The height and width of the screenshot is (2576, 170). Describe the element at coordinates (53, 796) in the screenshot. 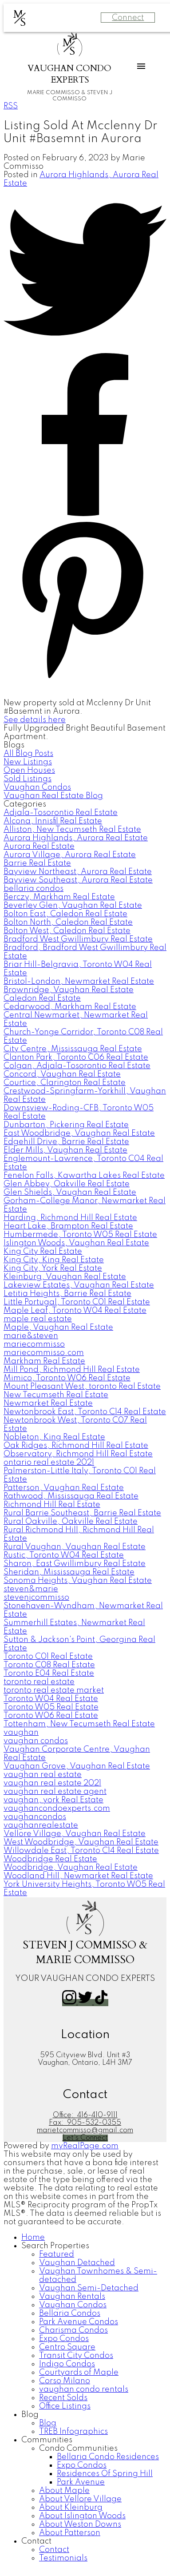

I see `Vaughan Real Estate Blog` at that location.